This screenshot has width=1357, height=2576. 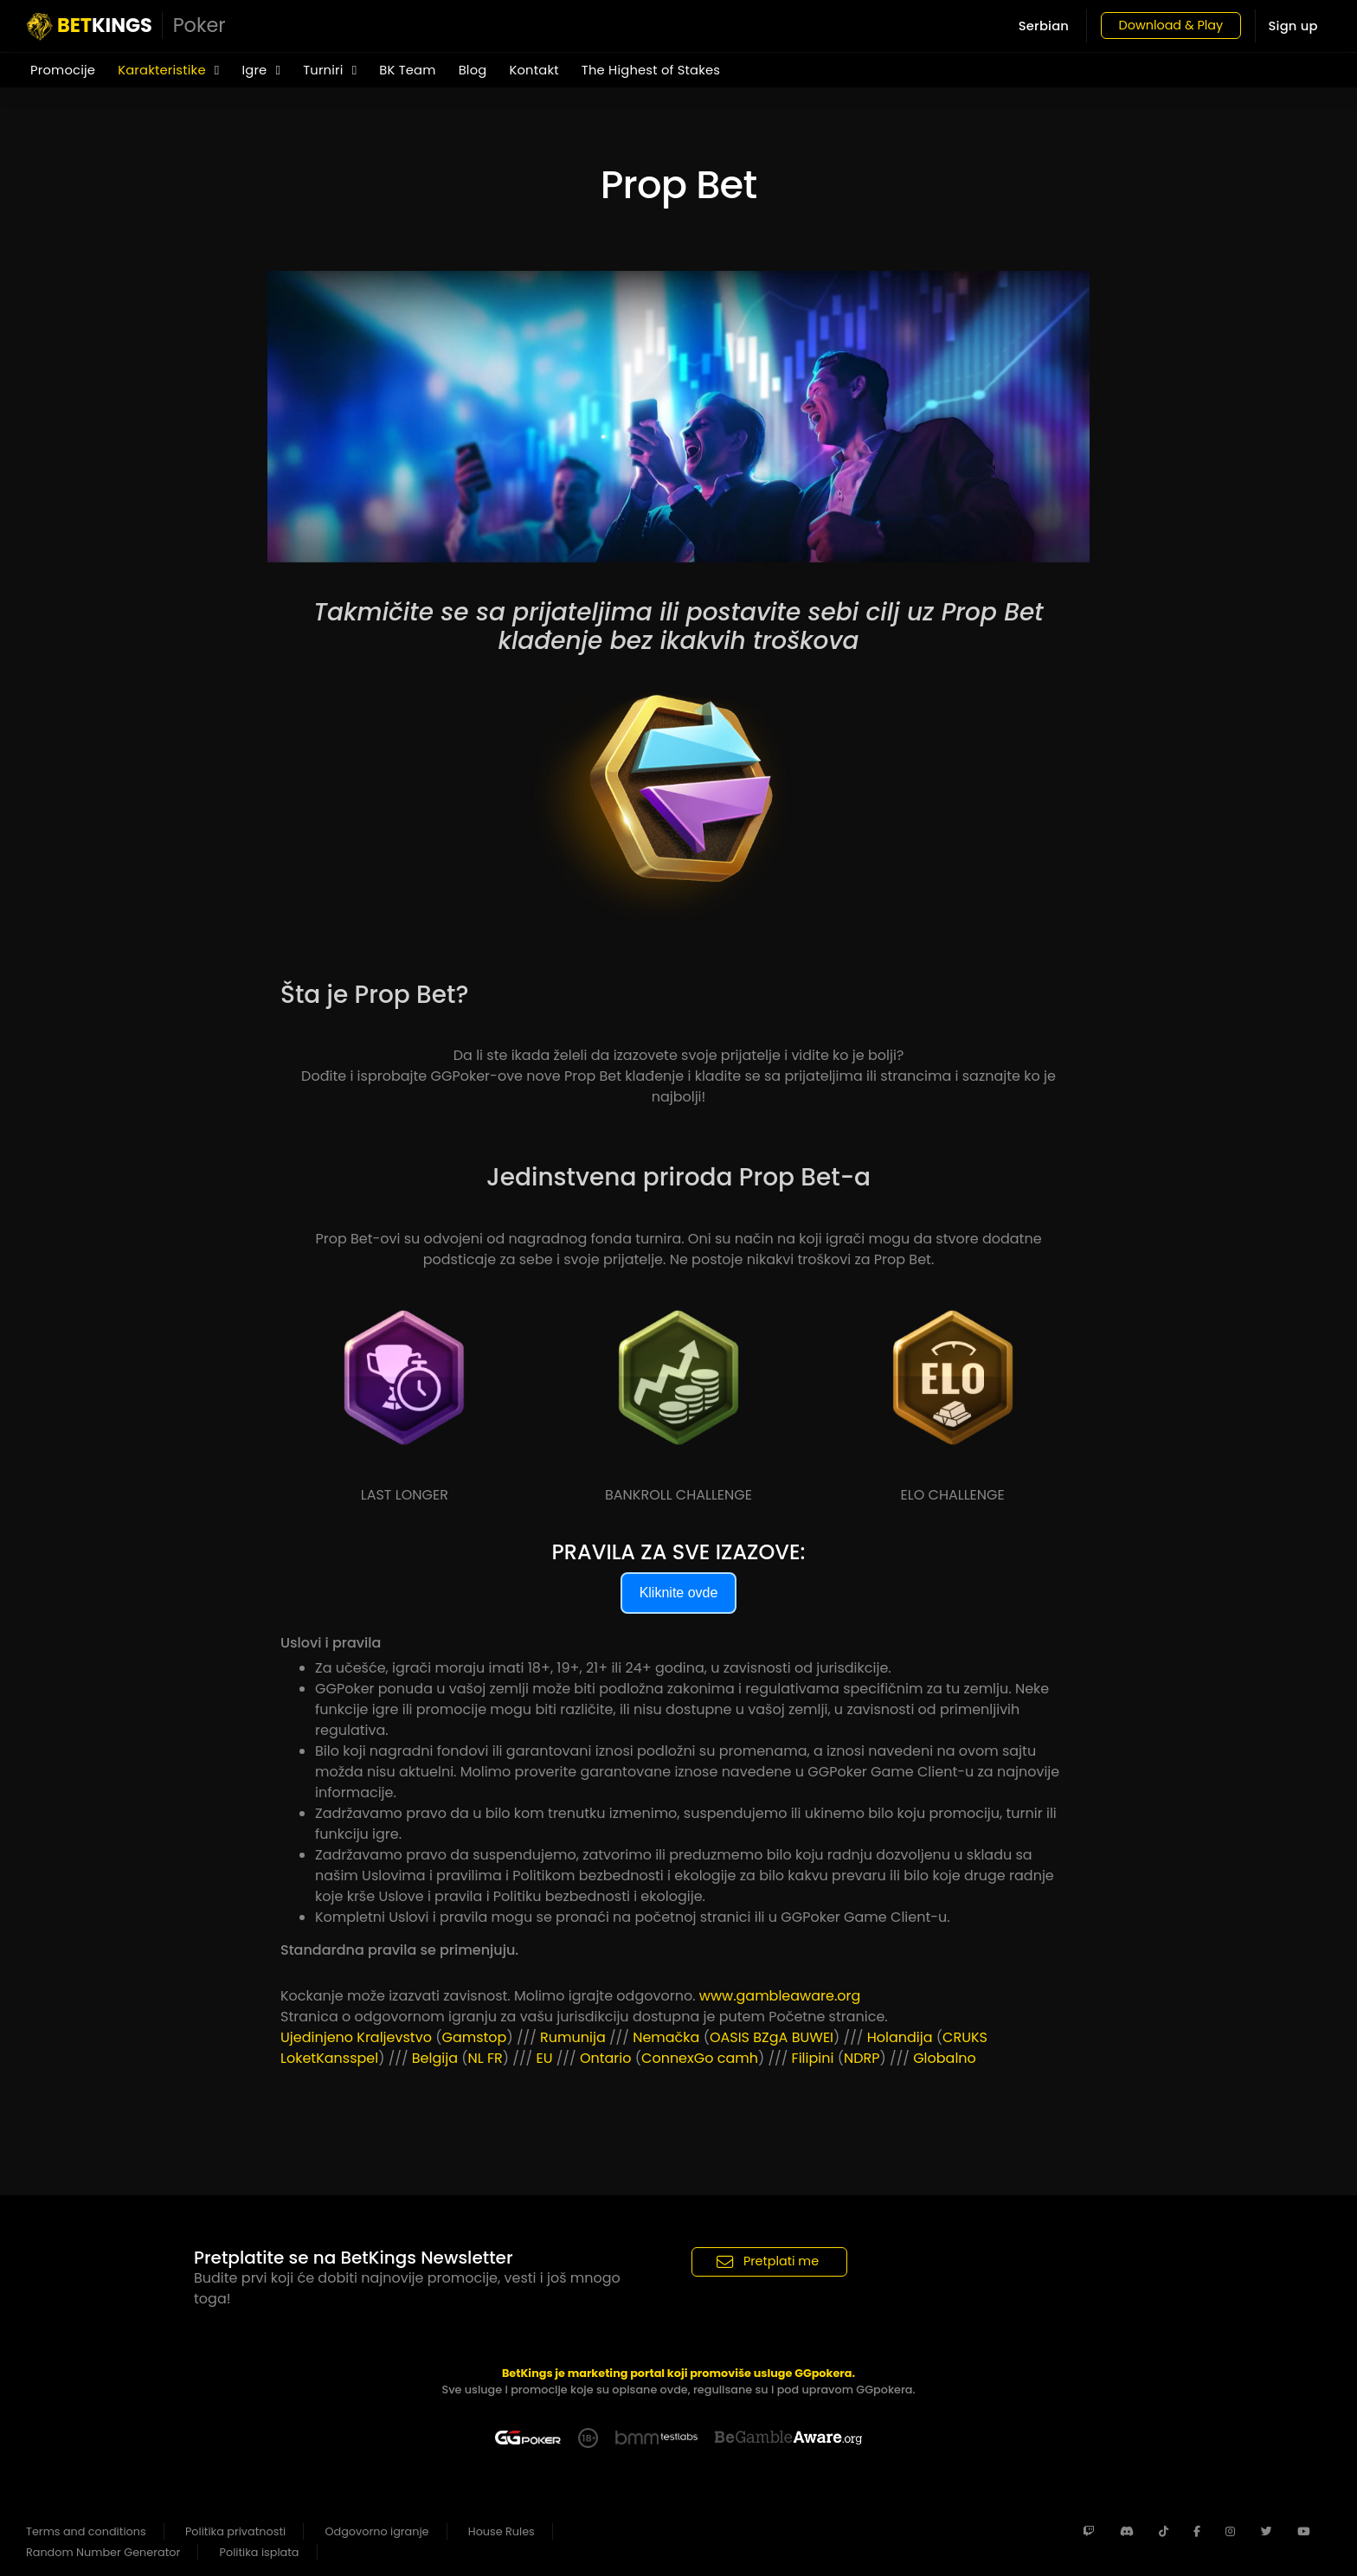 I want to click on Promocije, so click(x=62, y=70).